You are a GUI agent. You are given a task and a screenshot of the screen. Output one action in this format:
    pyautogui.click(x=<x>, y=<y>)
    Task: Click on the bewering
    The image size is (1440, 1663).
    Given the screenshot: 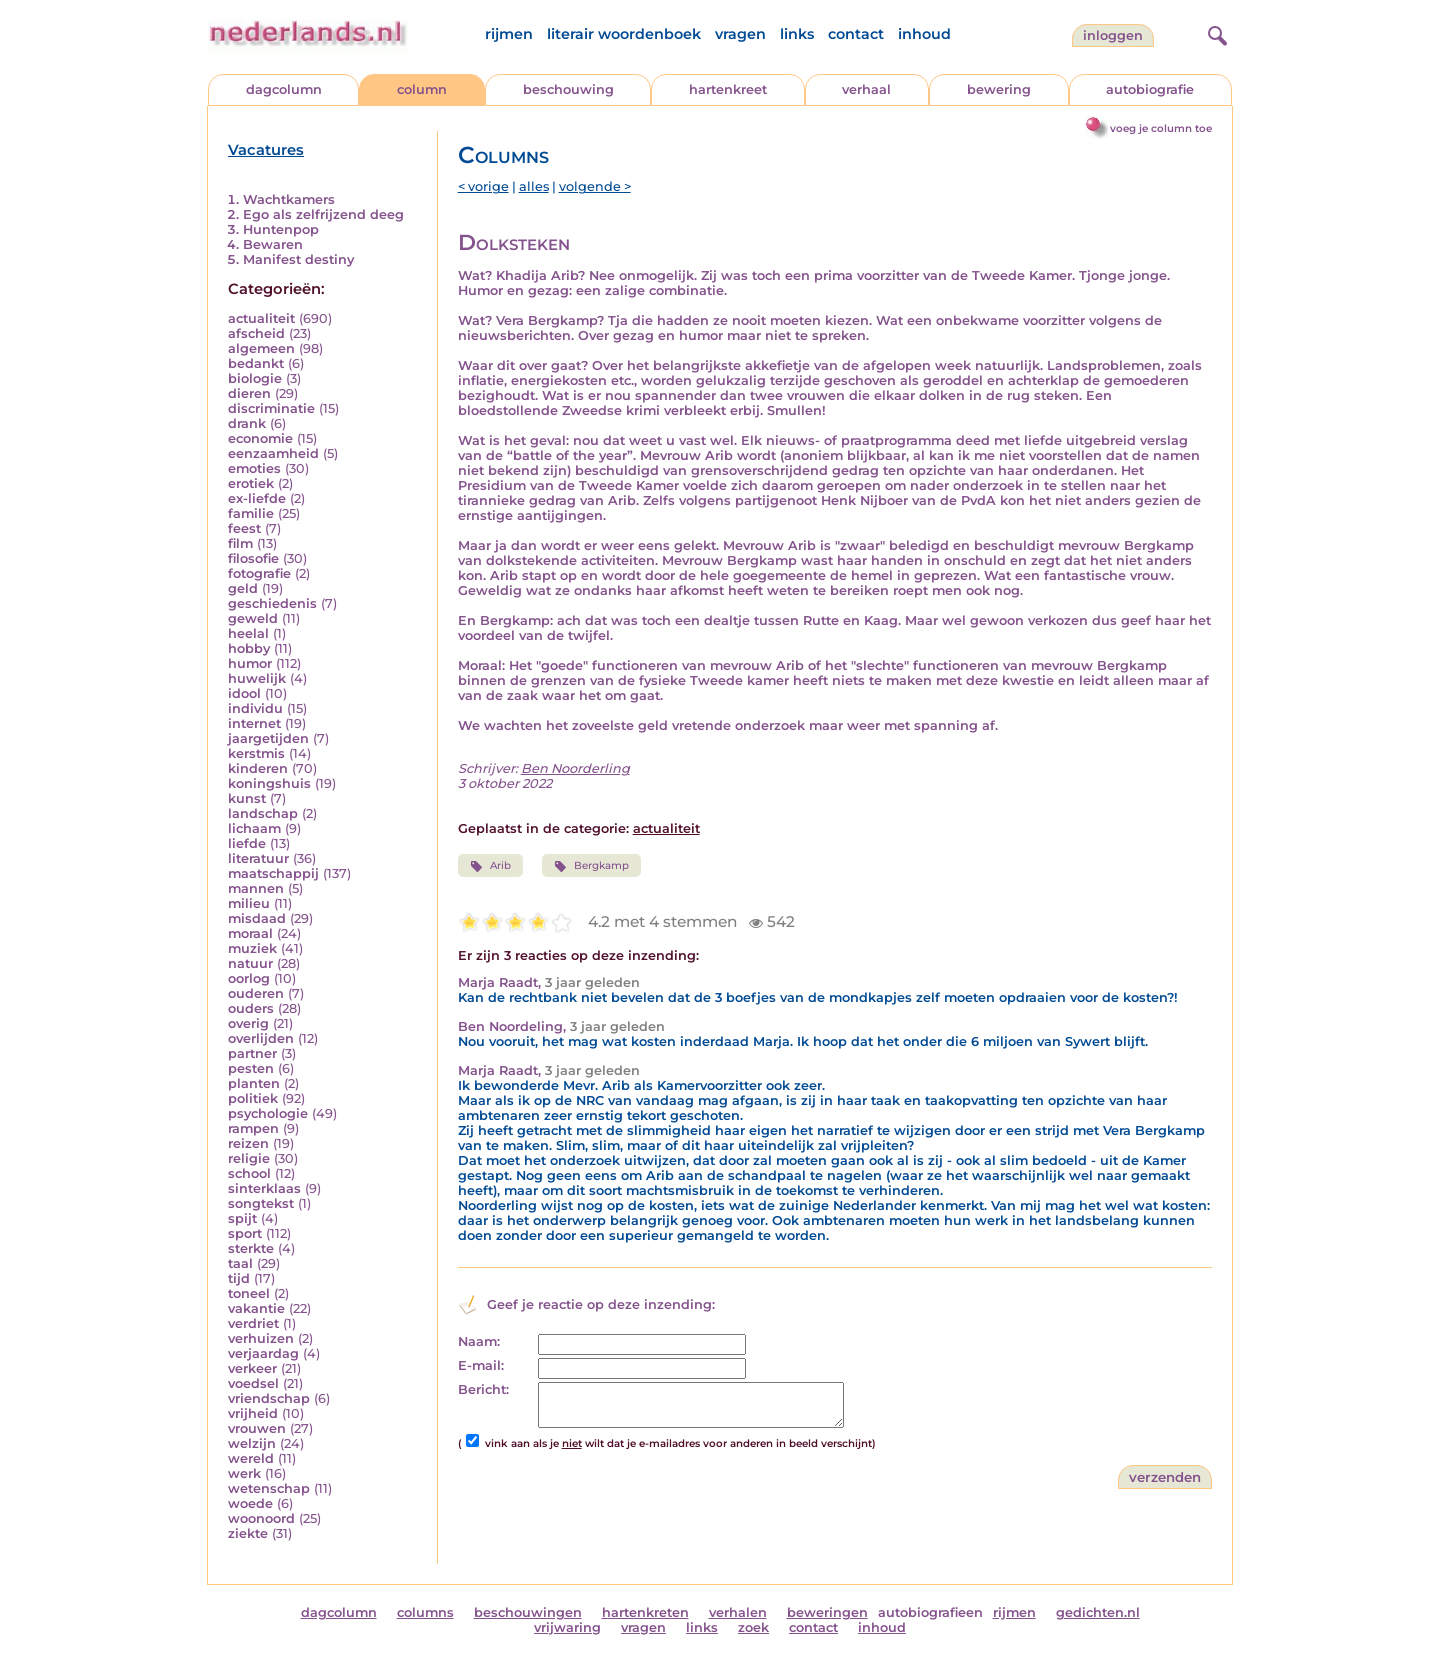 What is the action you would take?
    pyautogui.click(x=999, y=89)
    